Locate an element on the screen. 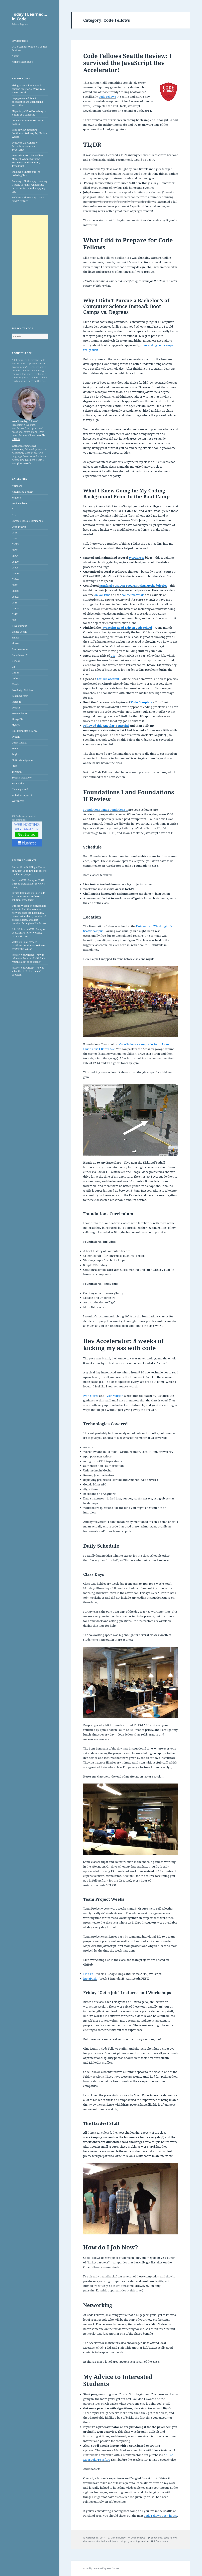 Image resolution: width=202 pixels, height=2576 pixels. WordPress is located at coordinates (136, 557).